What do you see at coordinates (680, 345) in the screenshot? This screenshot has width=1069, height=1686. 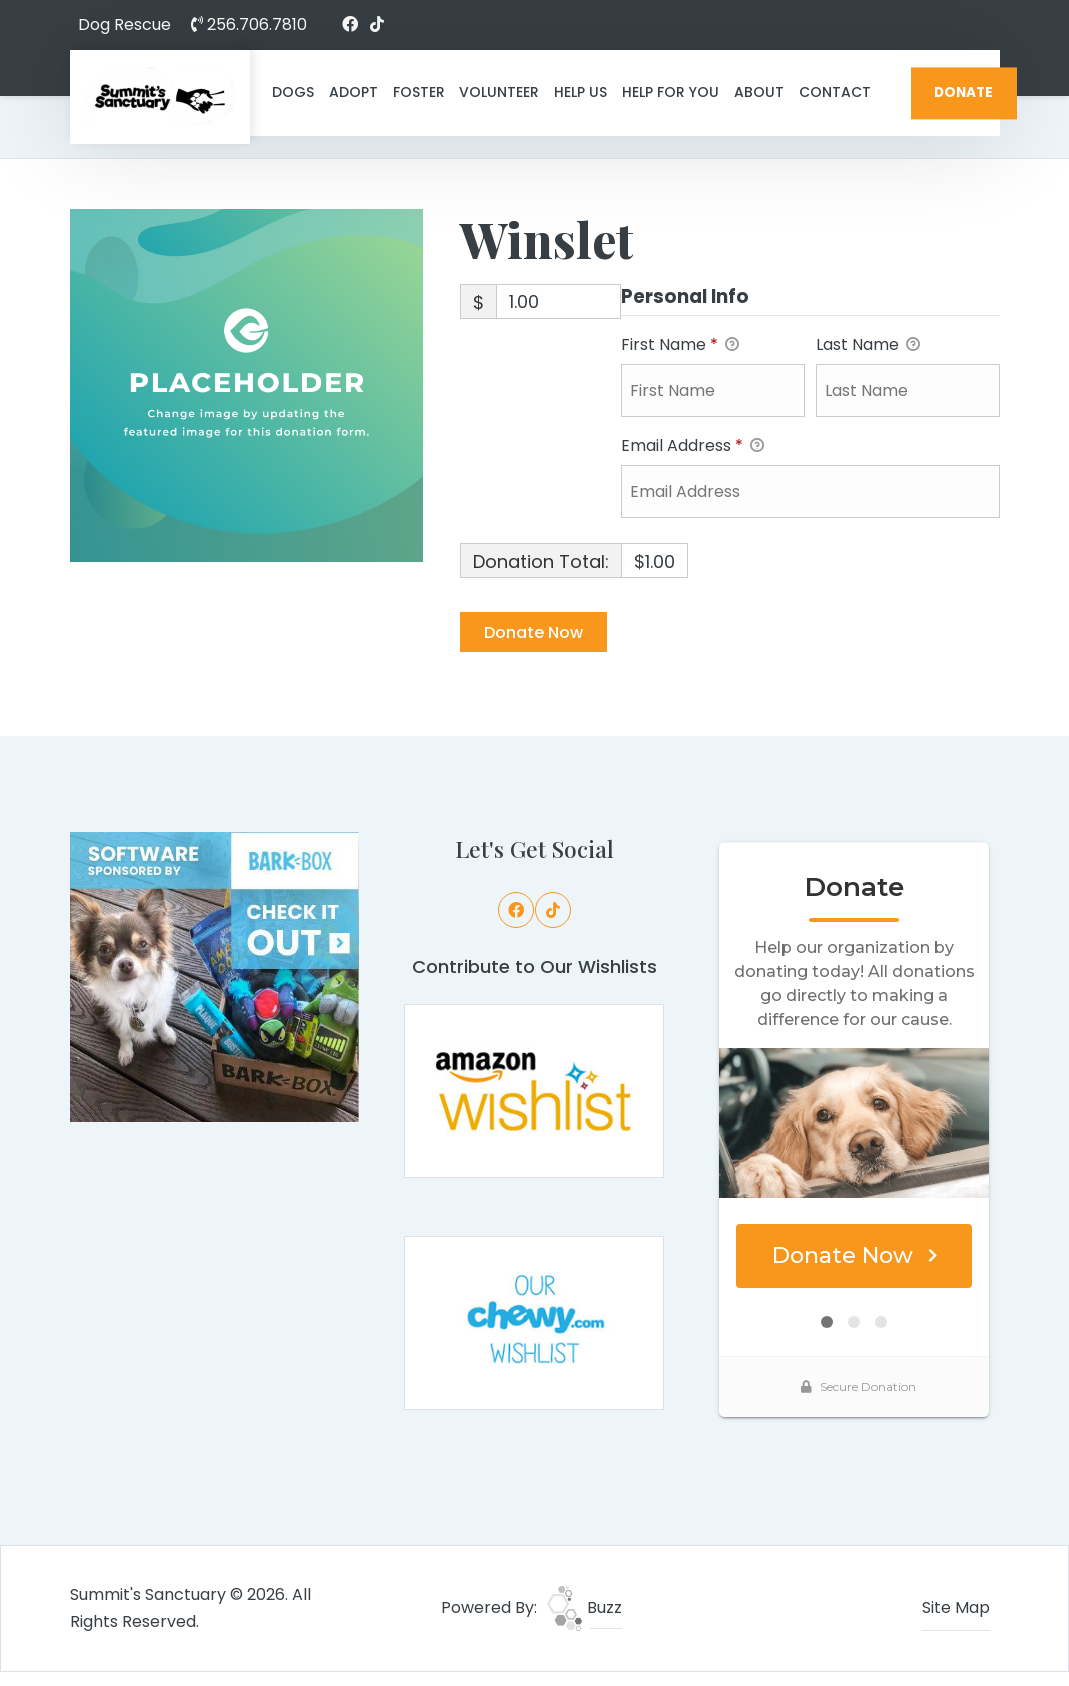 I see `First Name` at bounding box center [680, 345].